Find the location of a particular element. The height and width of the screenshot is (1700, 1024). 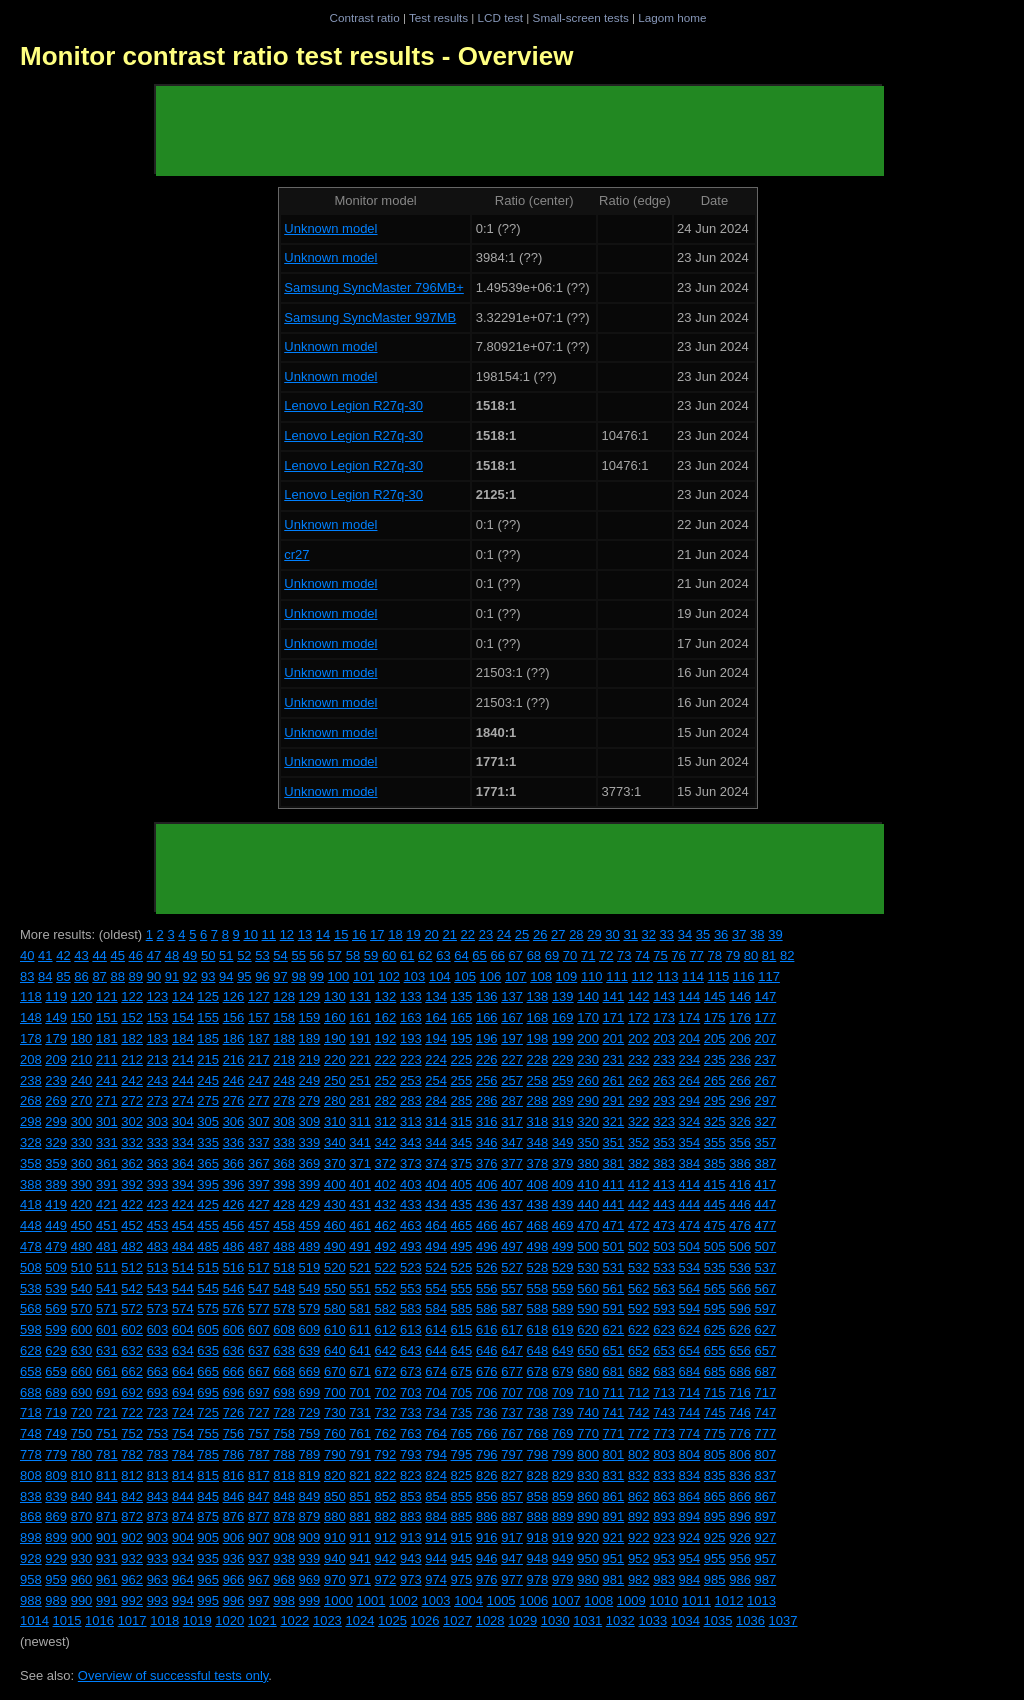

276 is located at coordinates (234, 1100).